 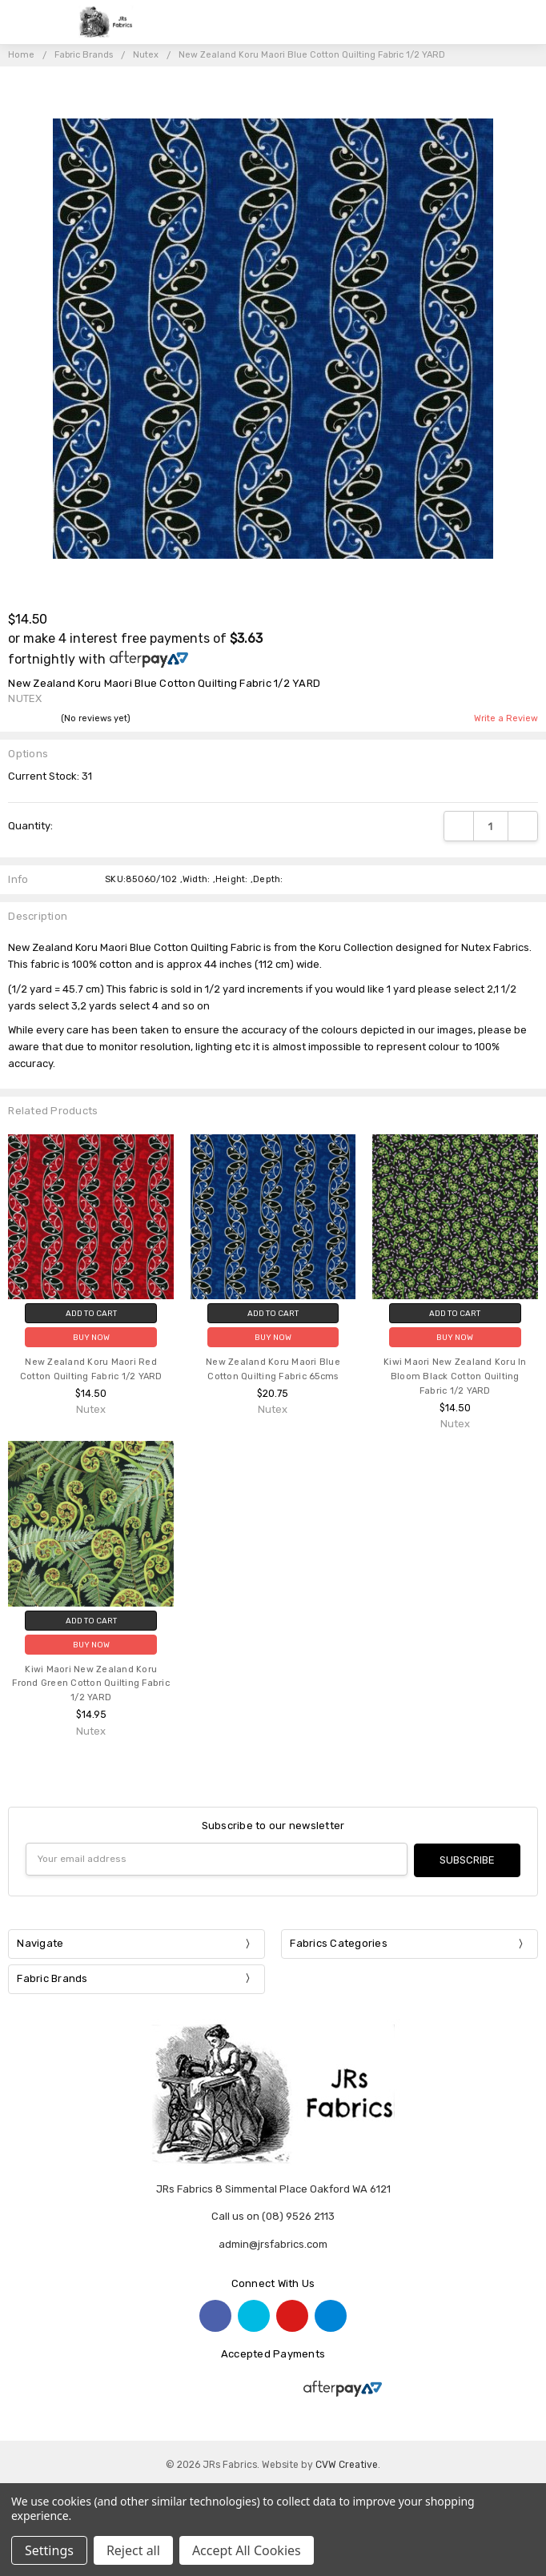 What do you see at coordinates (91, 1313) in the screenshot?
I see `Add to Cart` at bounding box center [91, 1313].